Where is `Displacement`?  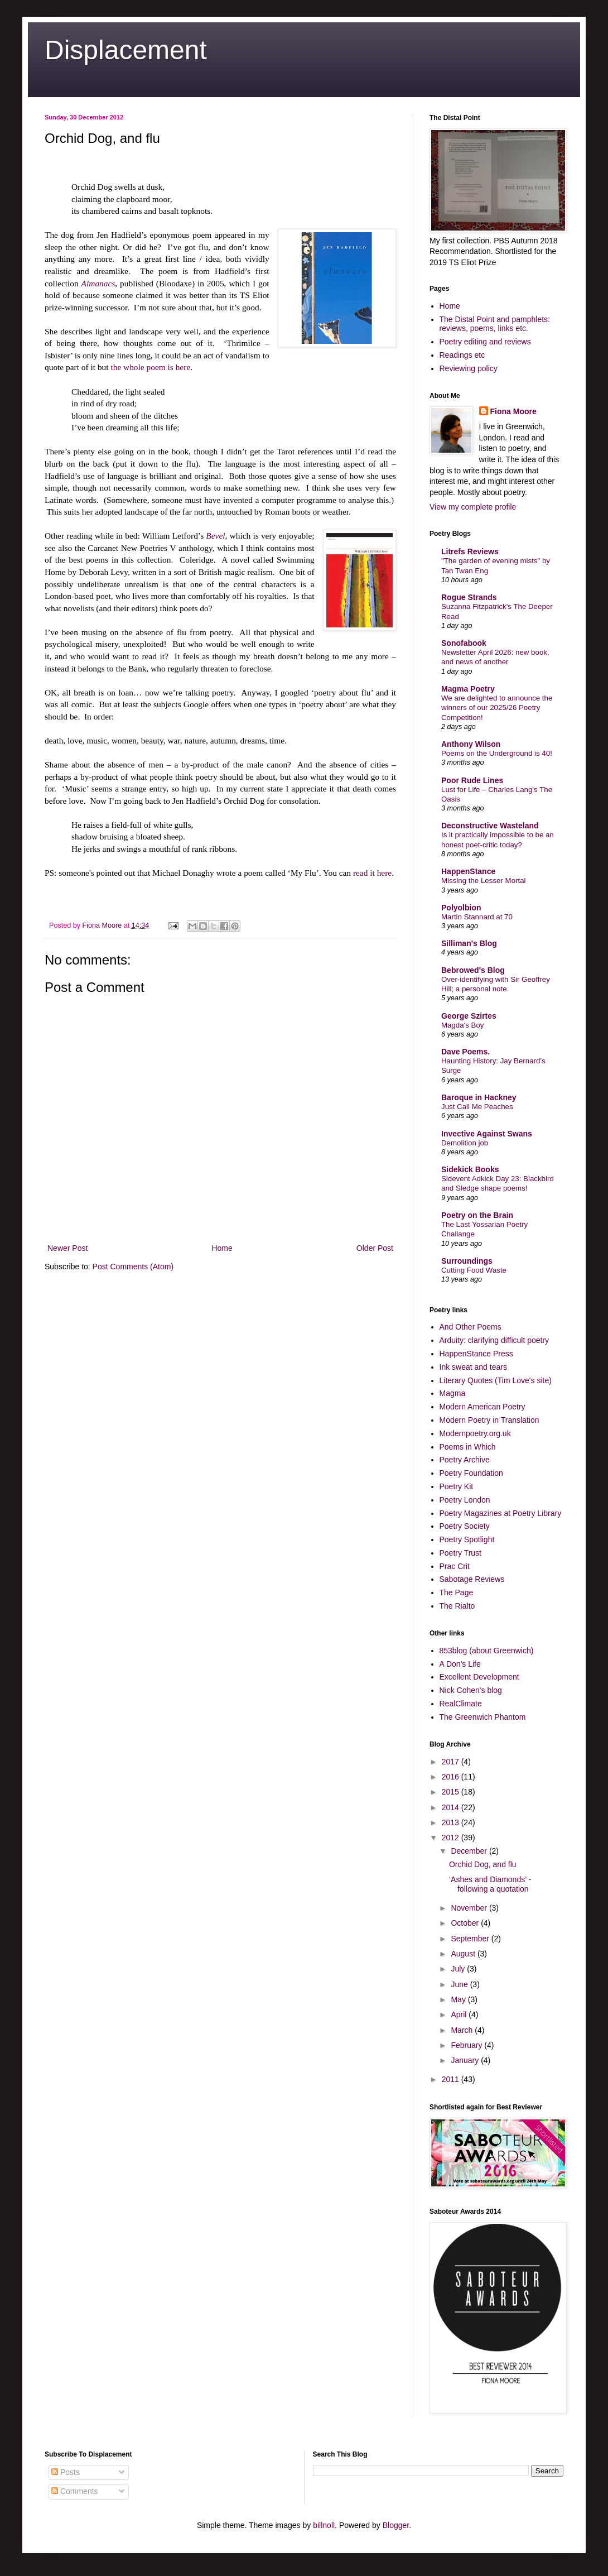 Displacement is located at coordinates (126, 50).